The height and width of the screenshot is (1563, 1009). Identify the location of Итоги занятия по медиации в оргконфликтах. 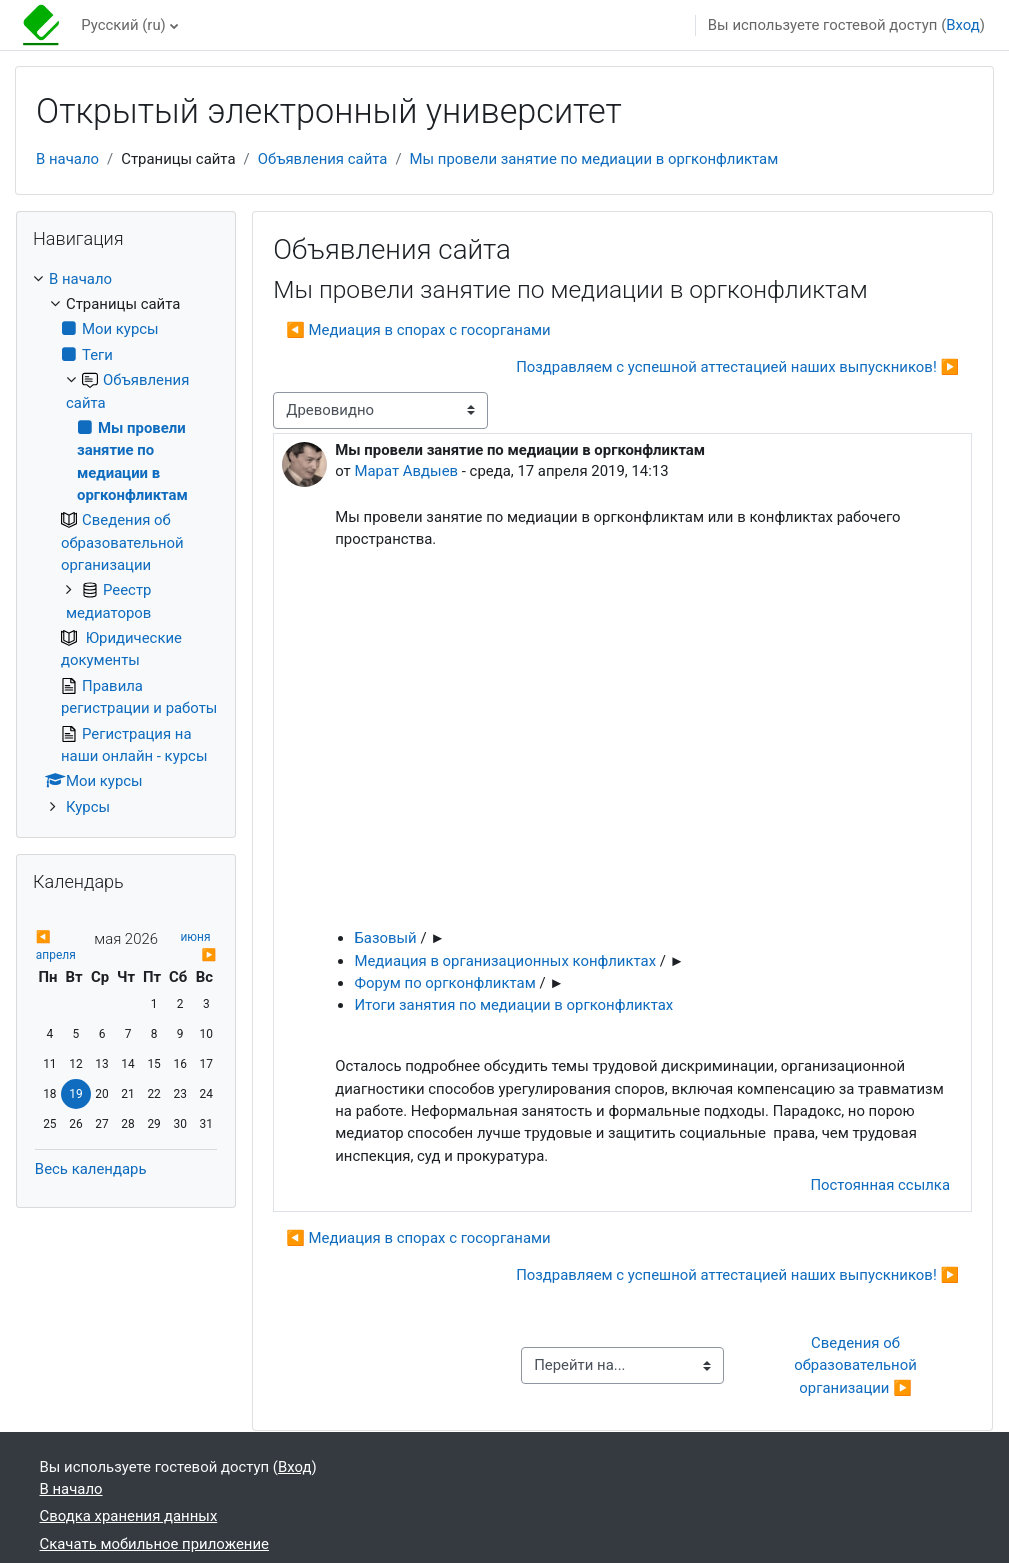
(513, 1005).